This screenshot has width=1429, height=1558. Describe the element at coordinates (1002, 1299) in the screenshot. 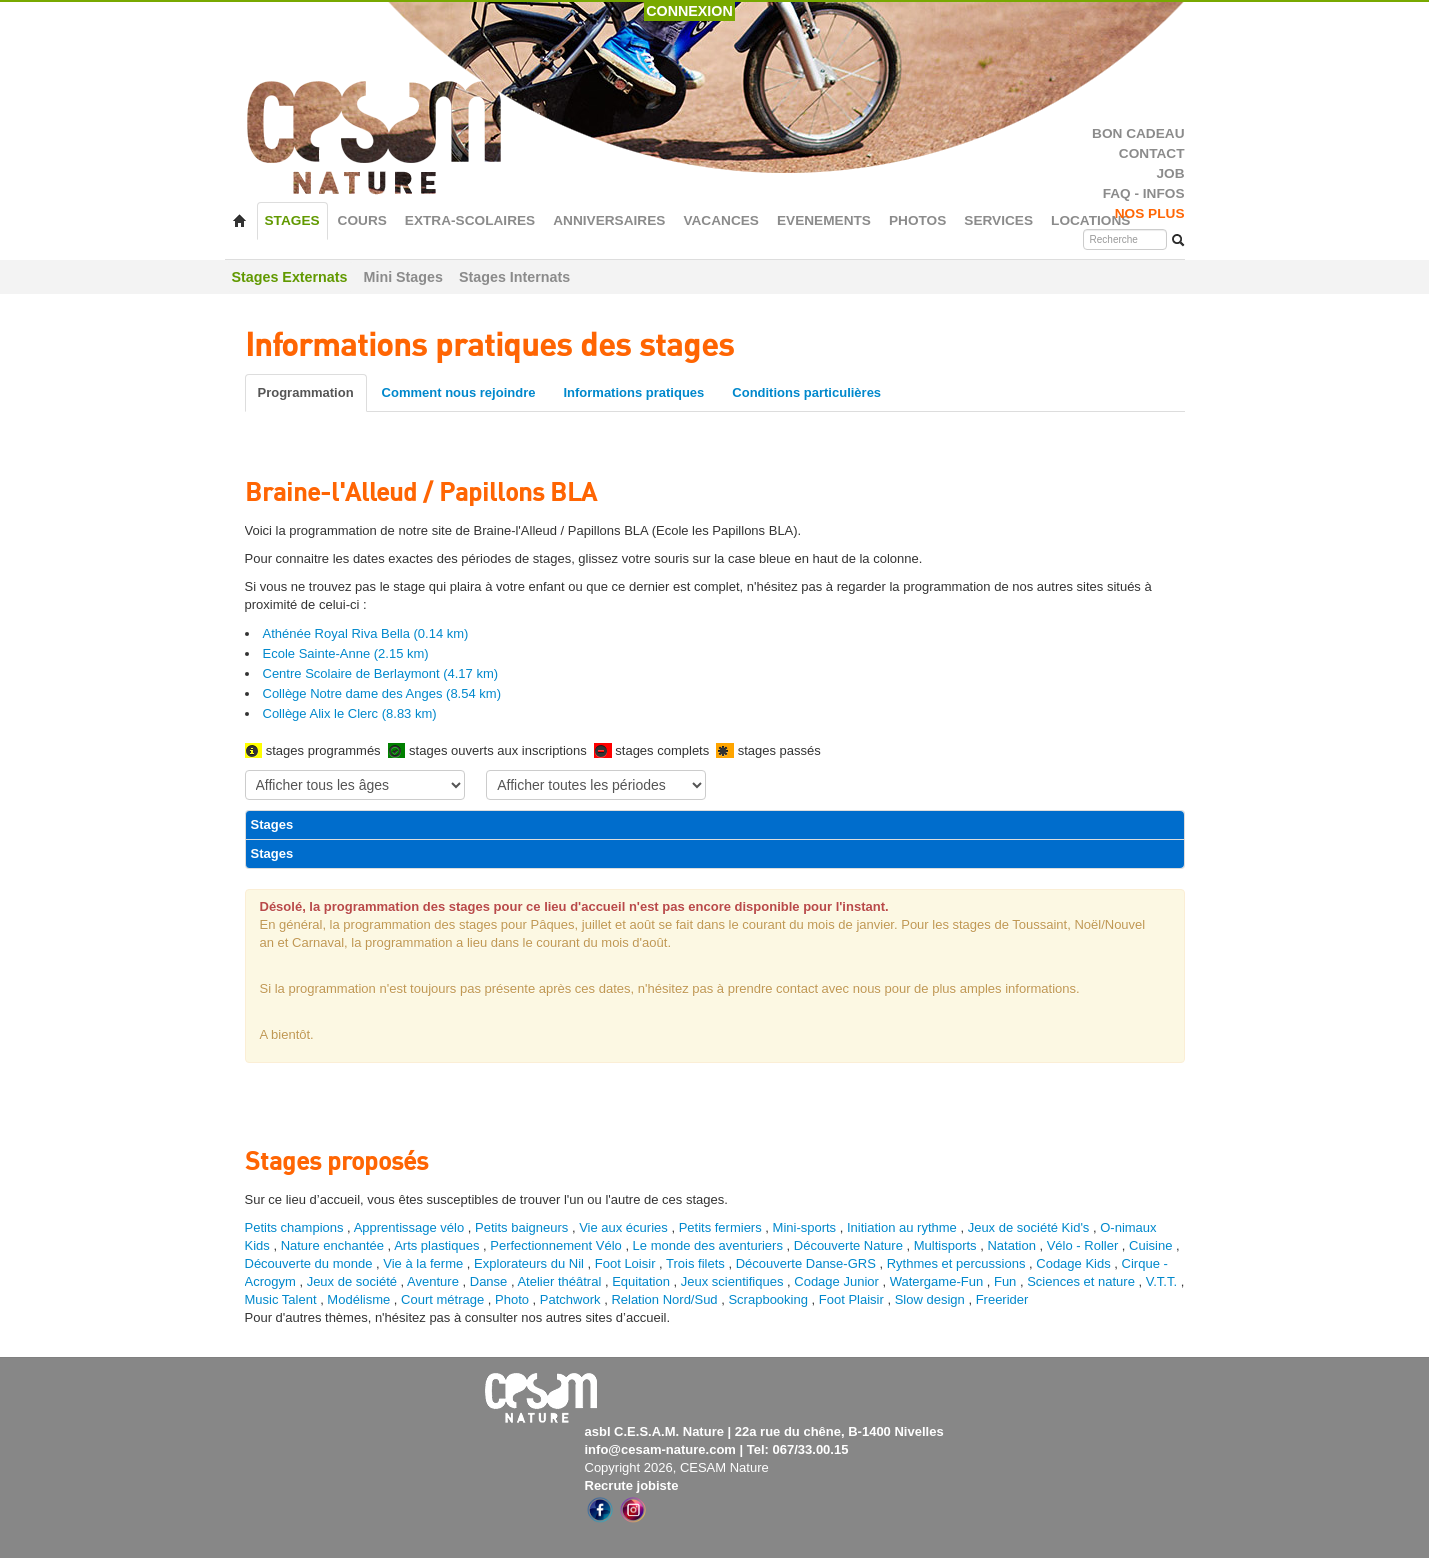

I see `Freerider` at that location.